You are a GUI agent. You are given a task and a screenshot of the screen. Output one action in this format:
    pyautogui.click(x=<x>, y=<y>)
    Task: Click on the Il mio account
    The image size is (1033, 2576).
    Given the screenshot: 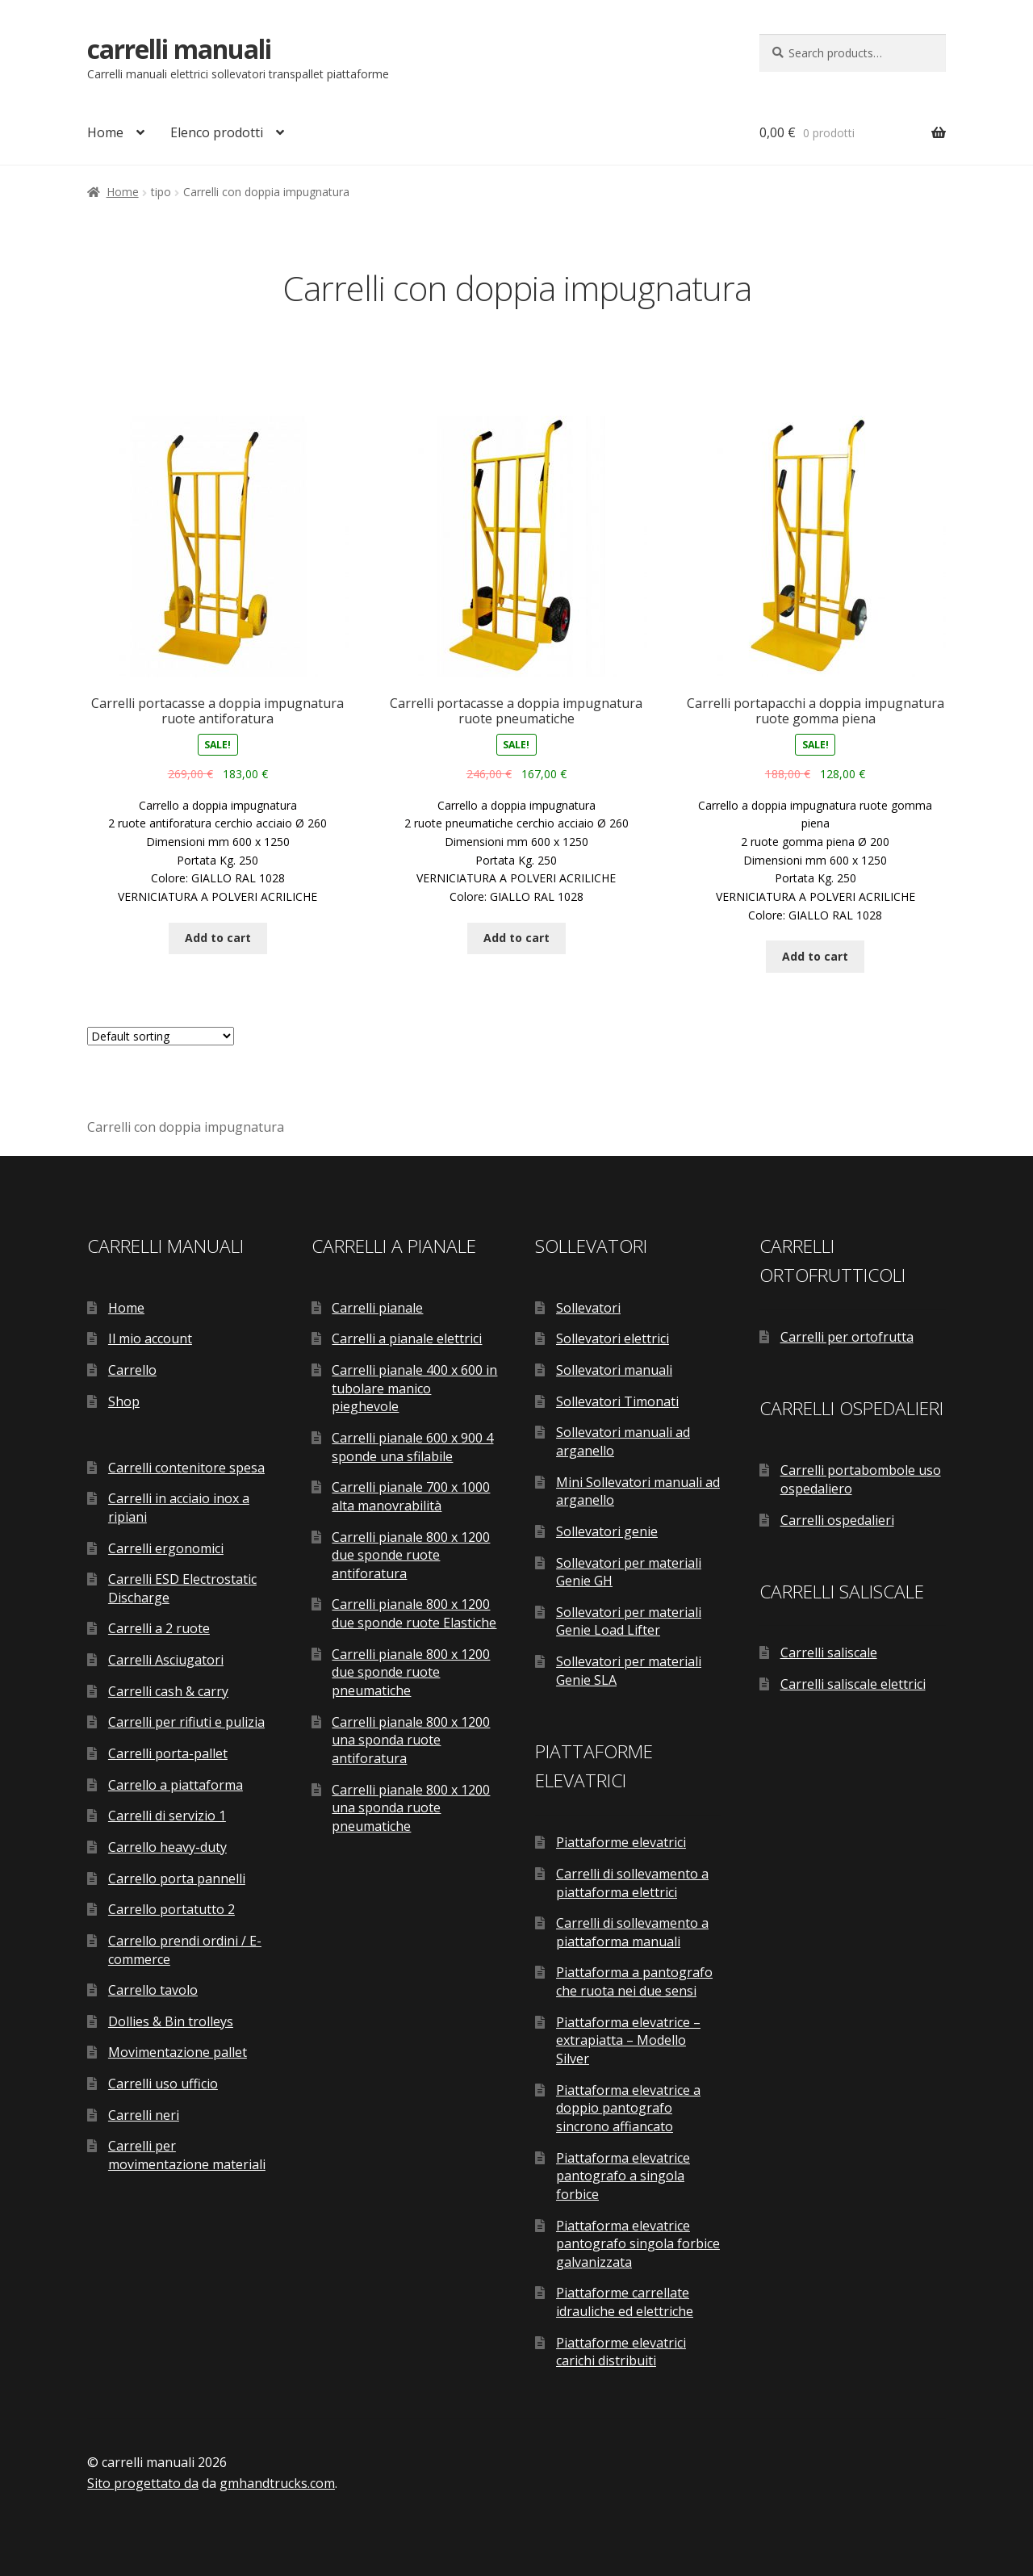 What is the action you would take?
    pyautogui.click(x=150, y=1338)
    